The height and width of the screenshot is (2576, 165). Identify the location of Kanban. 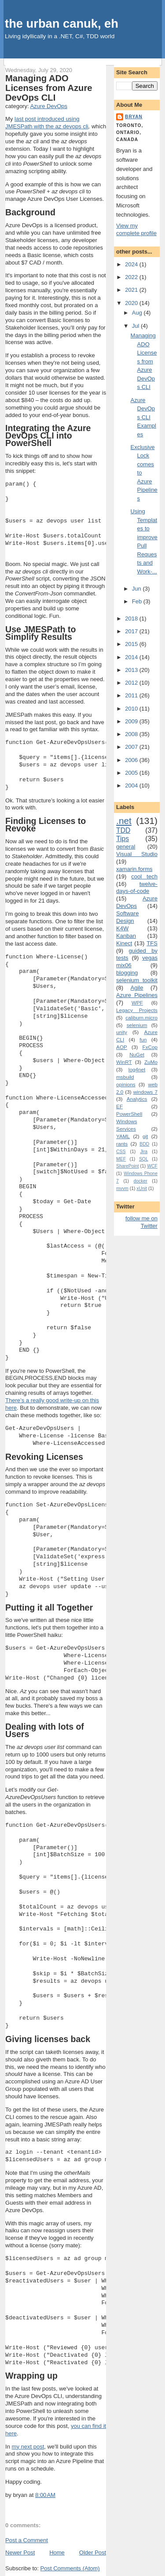
(126, 935).